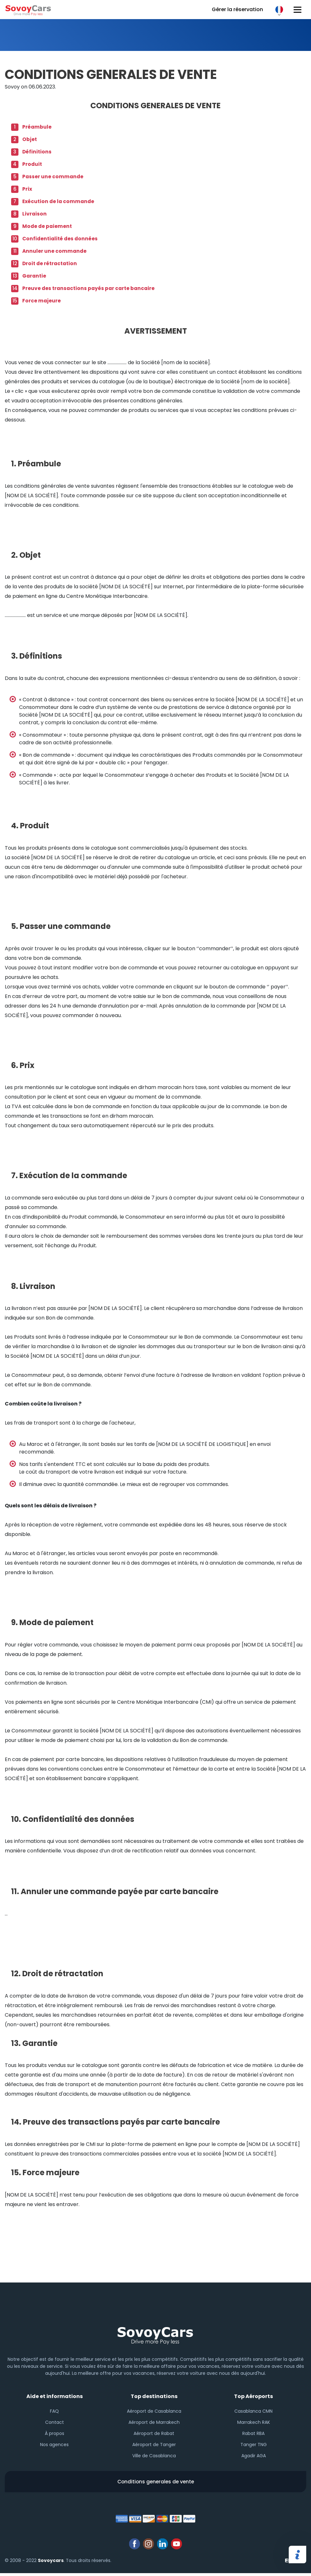  Describe the element at coordinates (37, 127) in the screenshot. I see `Préambule` at that location.